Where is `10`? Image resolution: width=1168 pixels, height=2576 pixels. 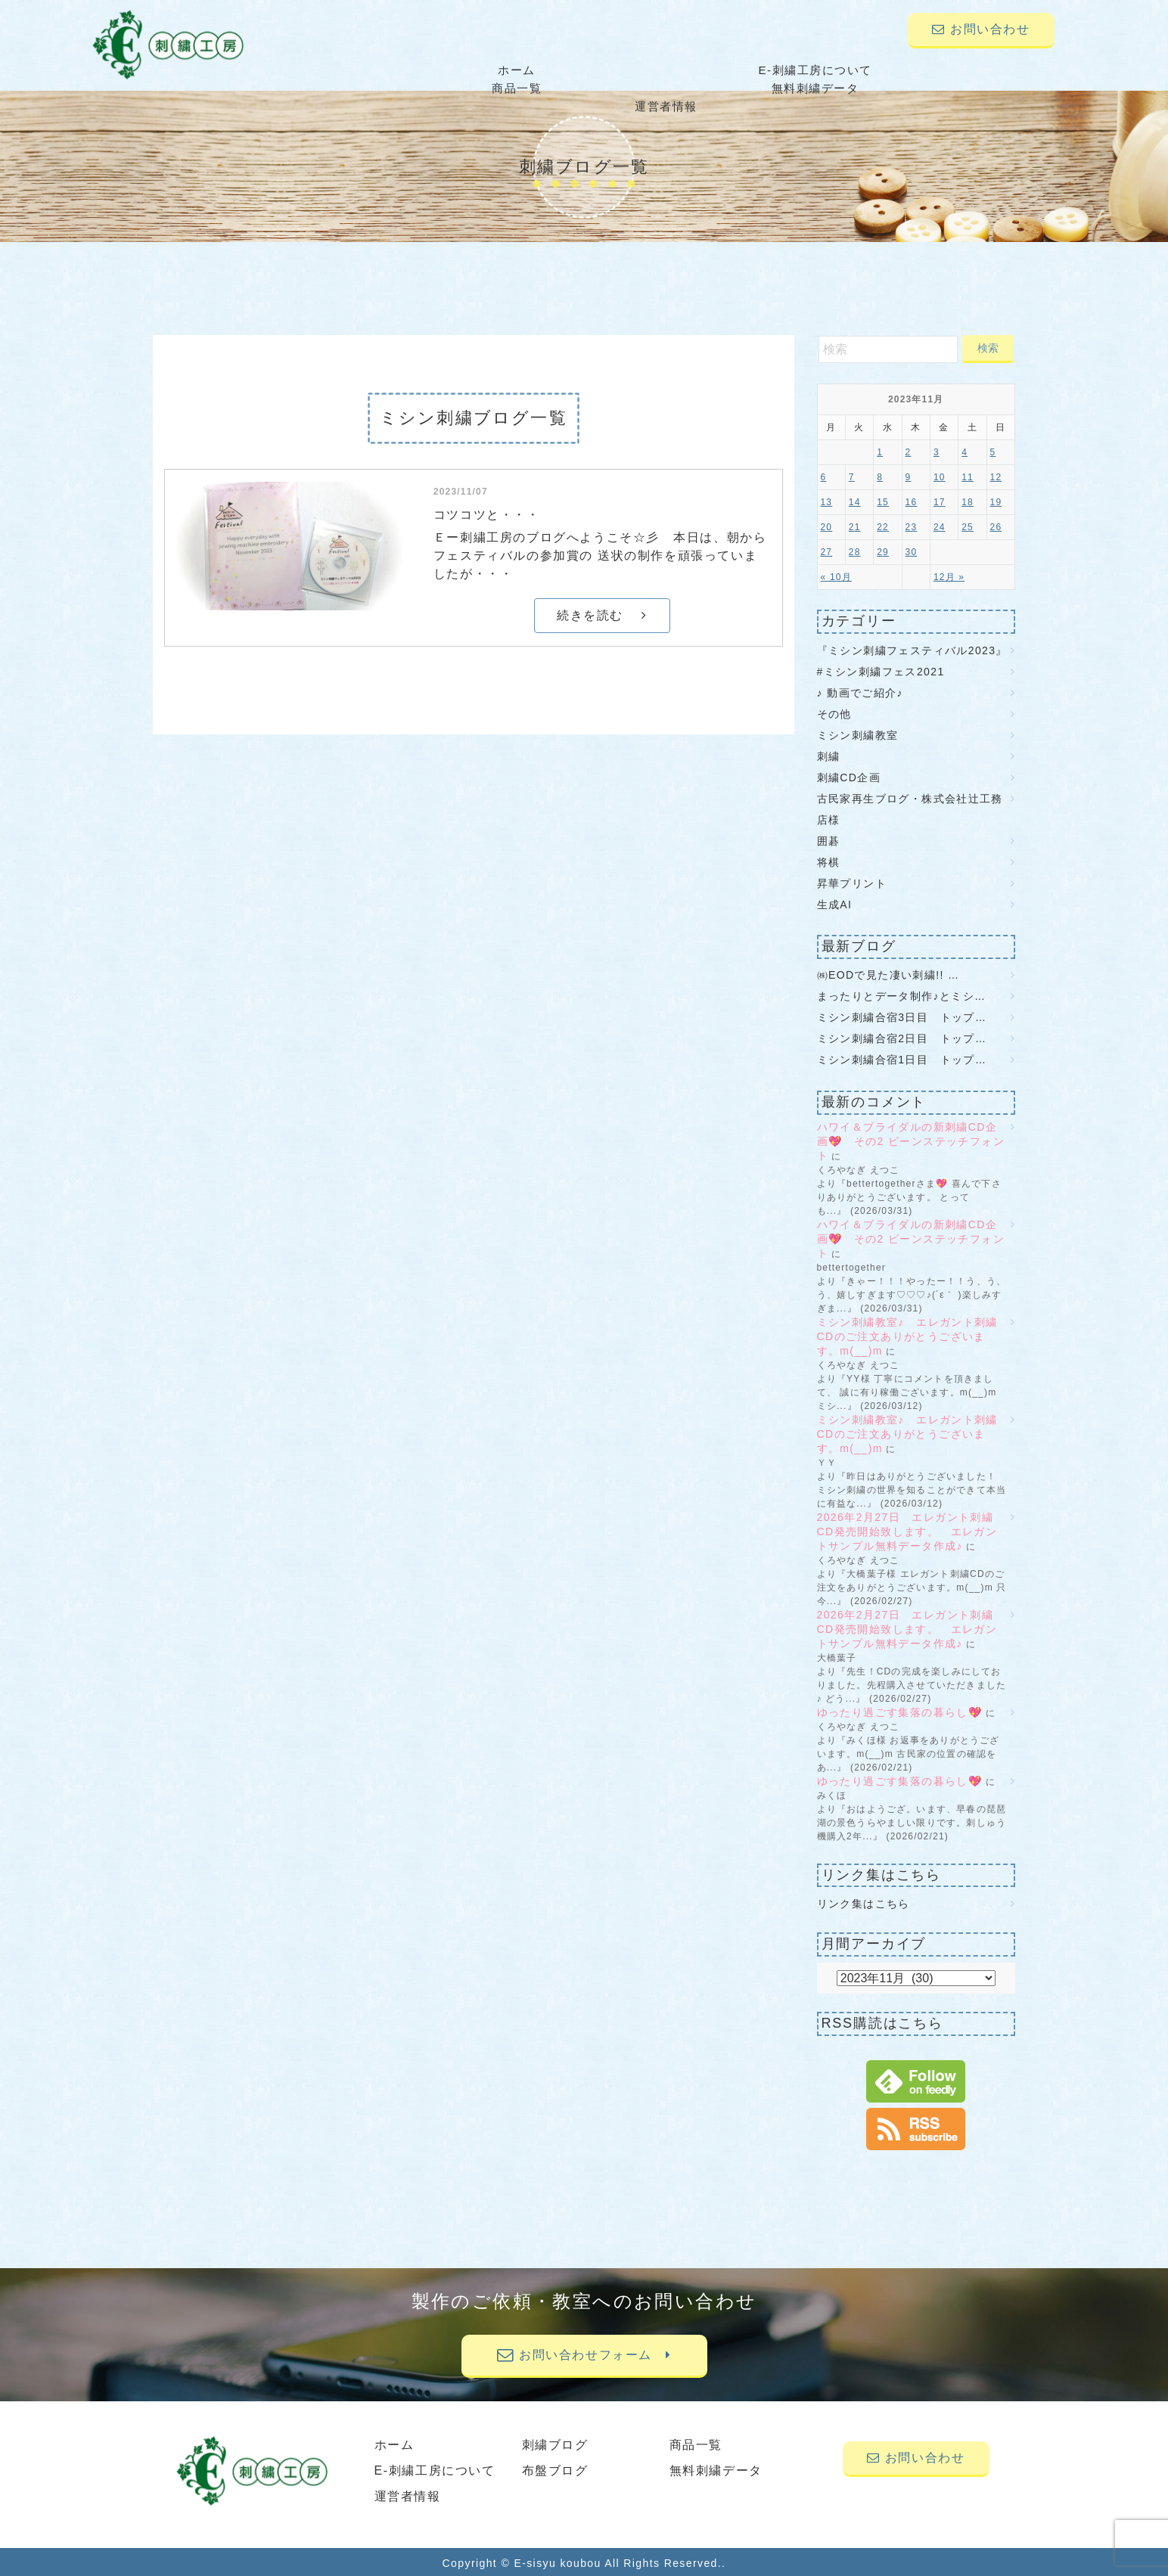 10 is located at coordinates (939, 475).